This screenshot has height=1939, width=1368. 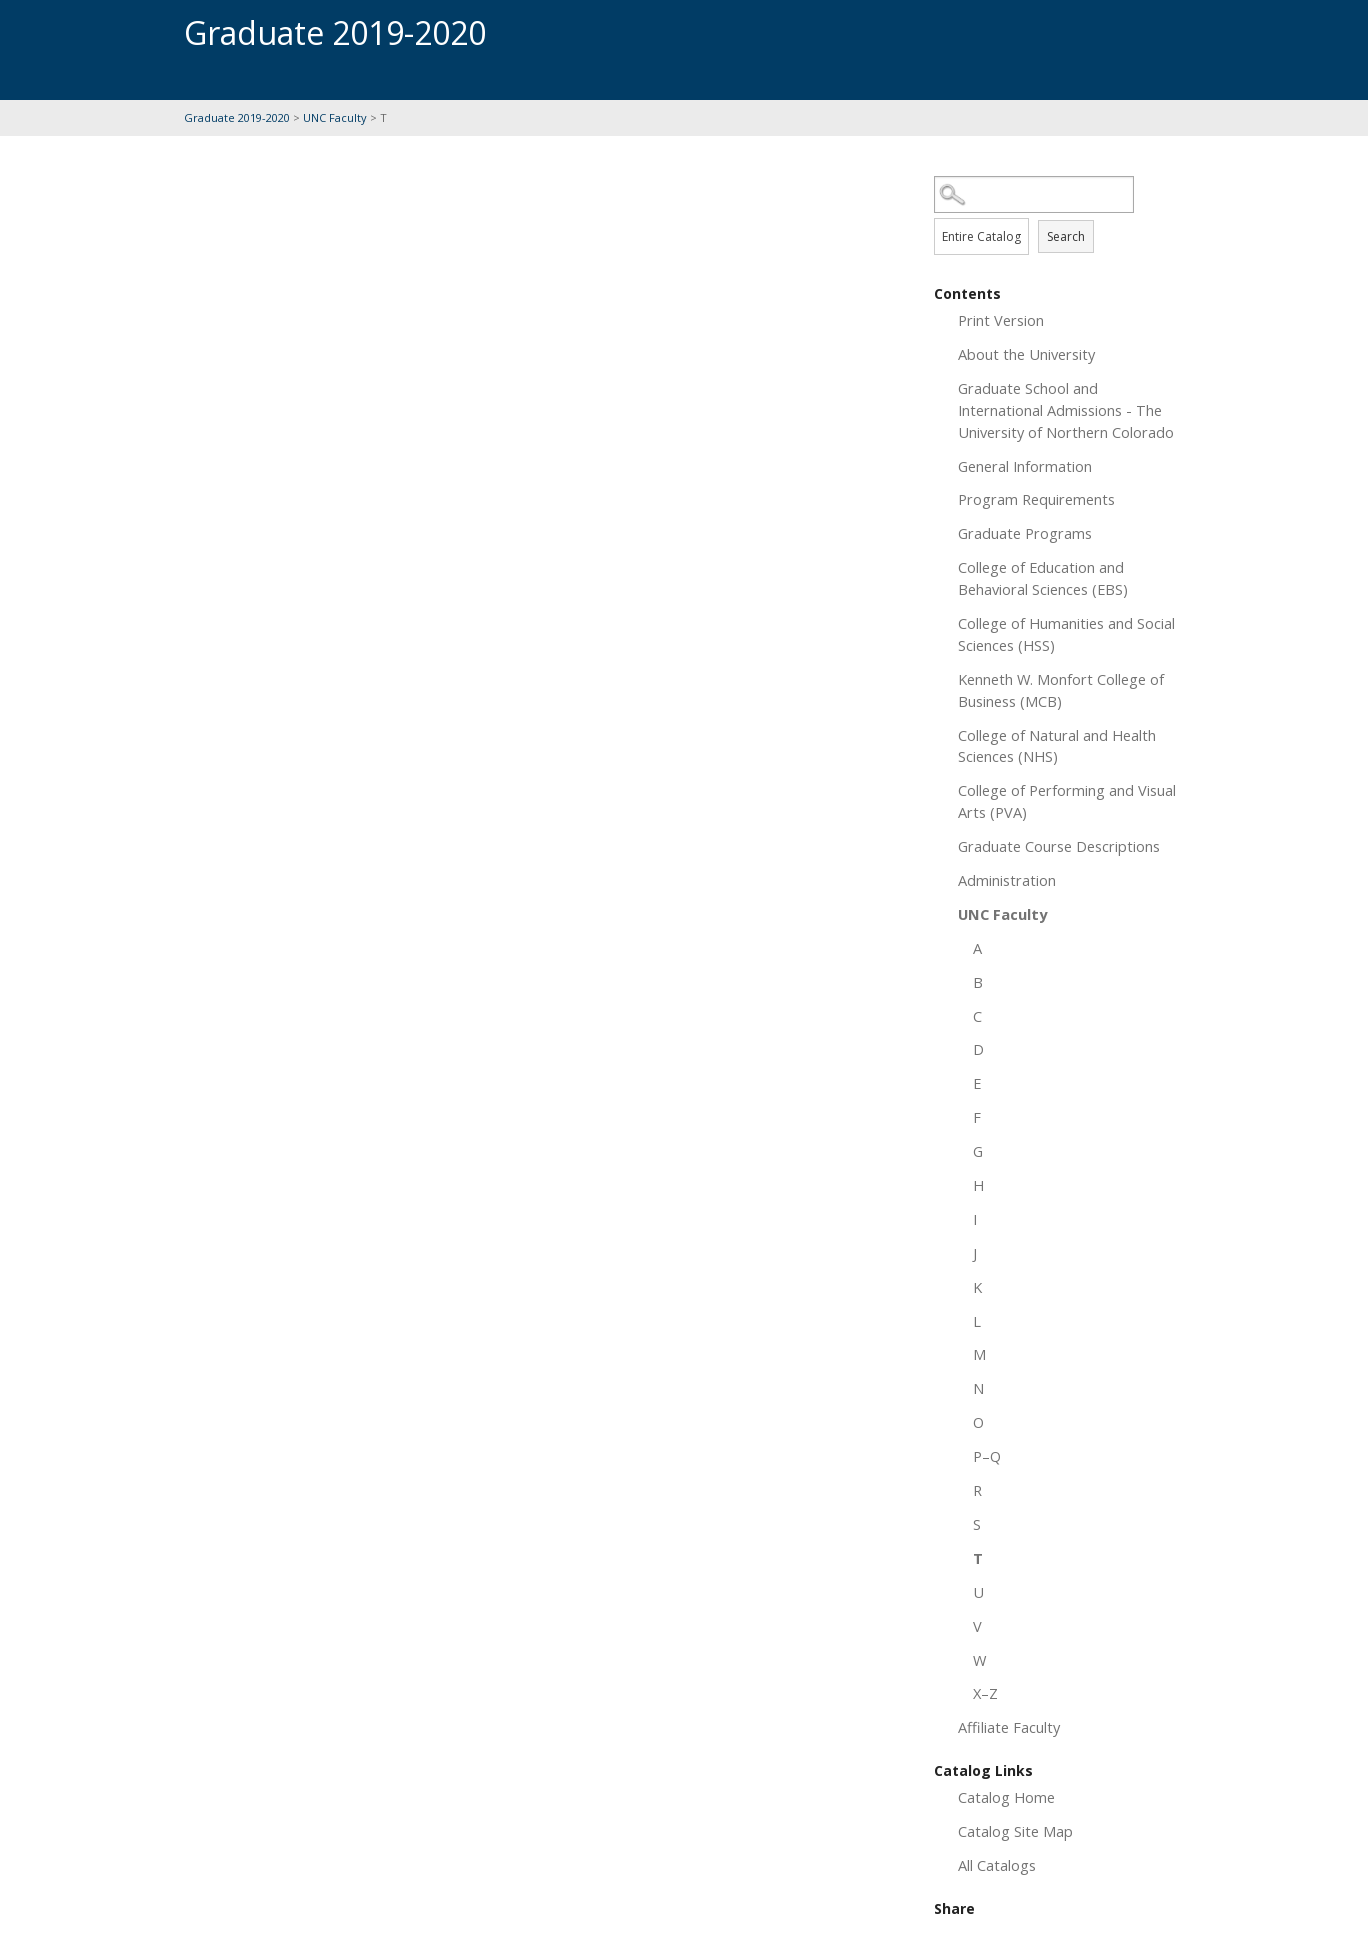 What do you see at coordinates (1025, 533) in the screenshot?
I see `Graduate Programs` at bounding box center [1025, 533].